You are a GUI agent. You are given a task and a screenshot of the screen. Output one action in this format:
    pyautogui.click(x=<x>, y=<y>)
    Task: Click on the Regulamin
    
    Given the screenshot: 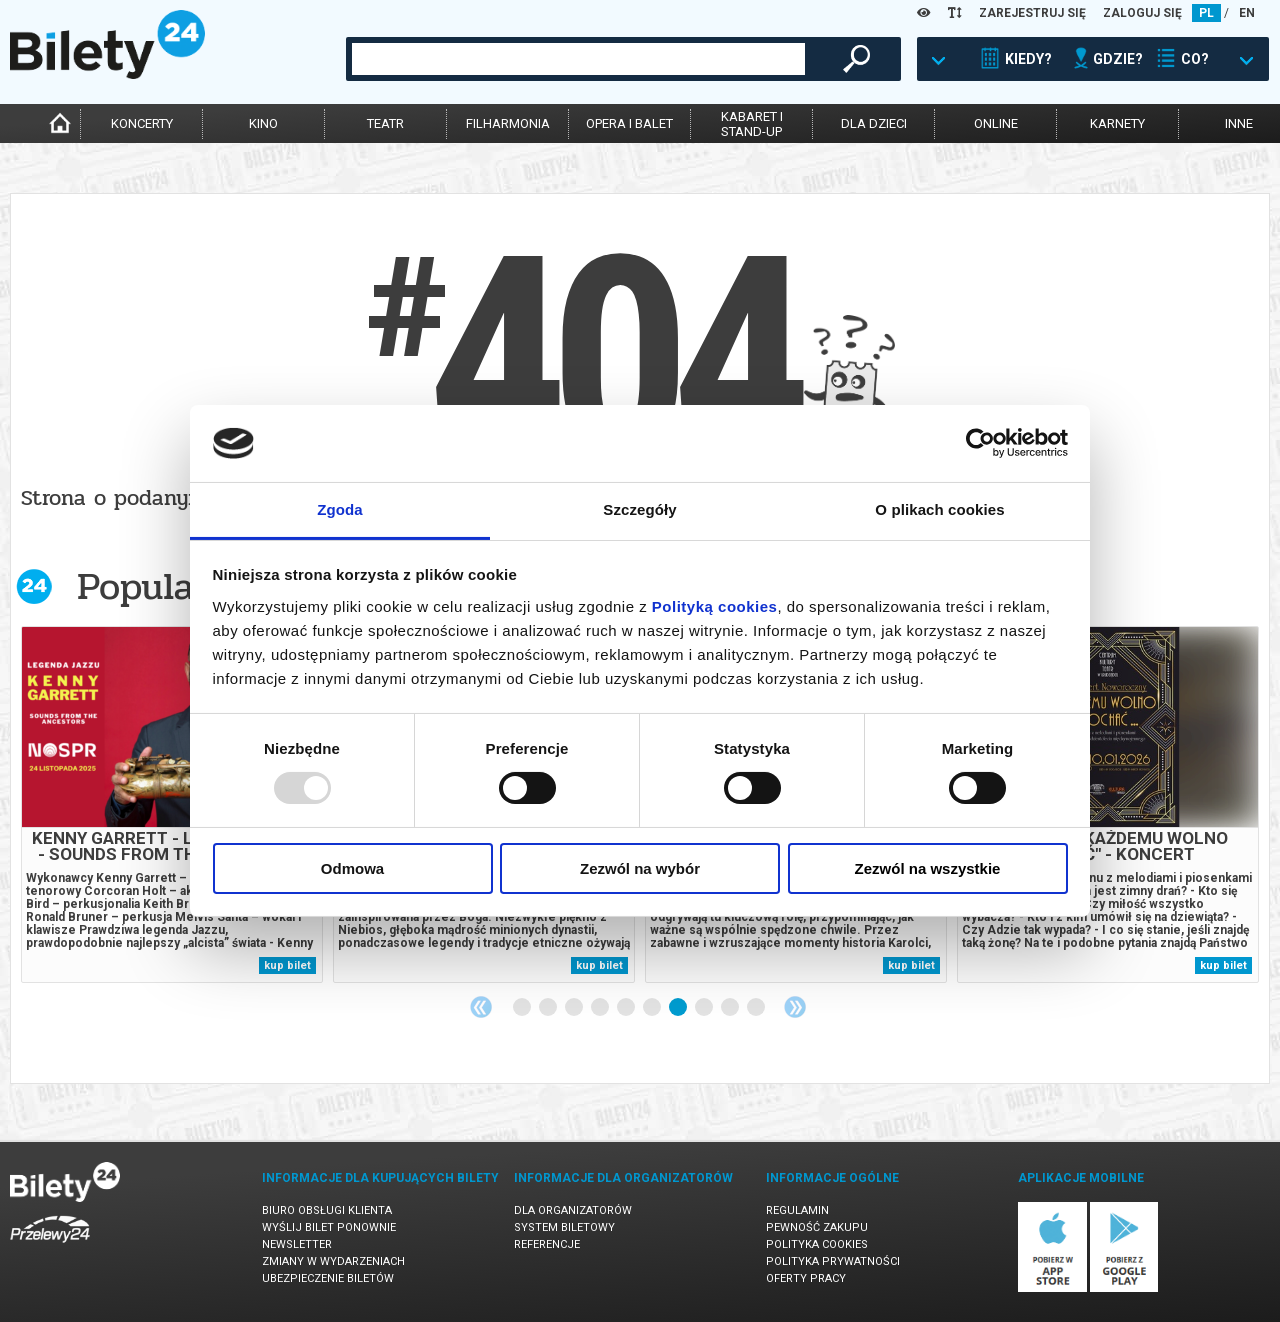 What is the action you would take?
    pyautogui.click(x=797, y=1210)
    